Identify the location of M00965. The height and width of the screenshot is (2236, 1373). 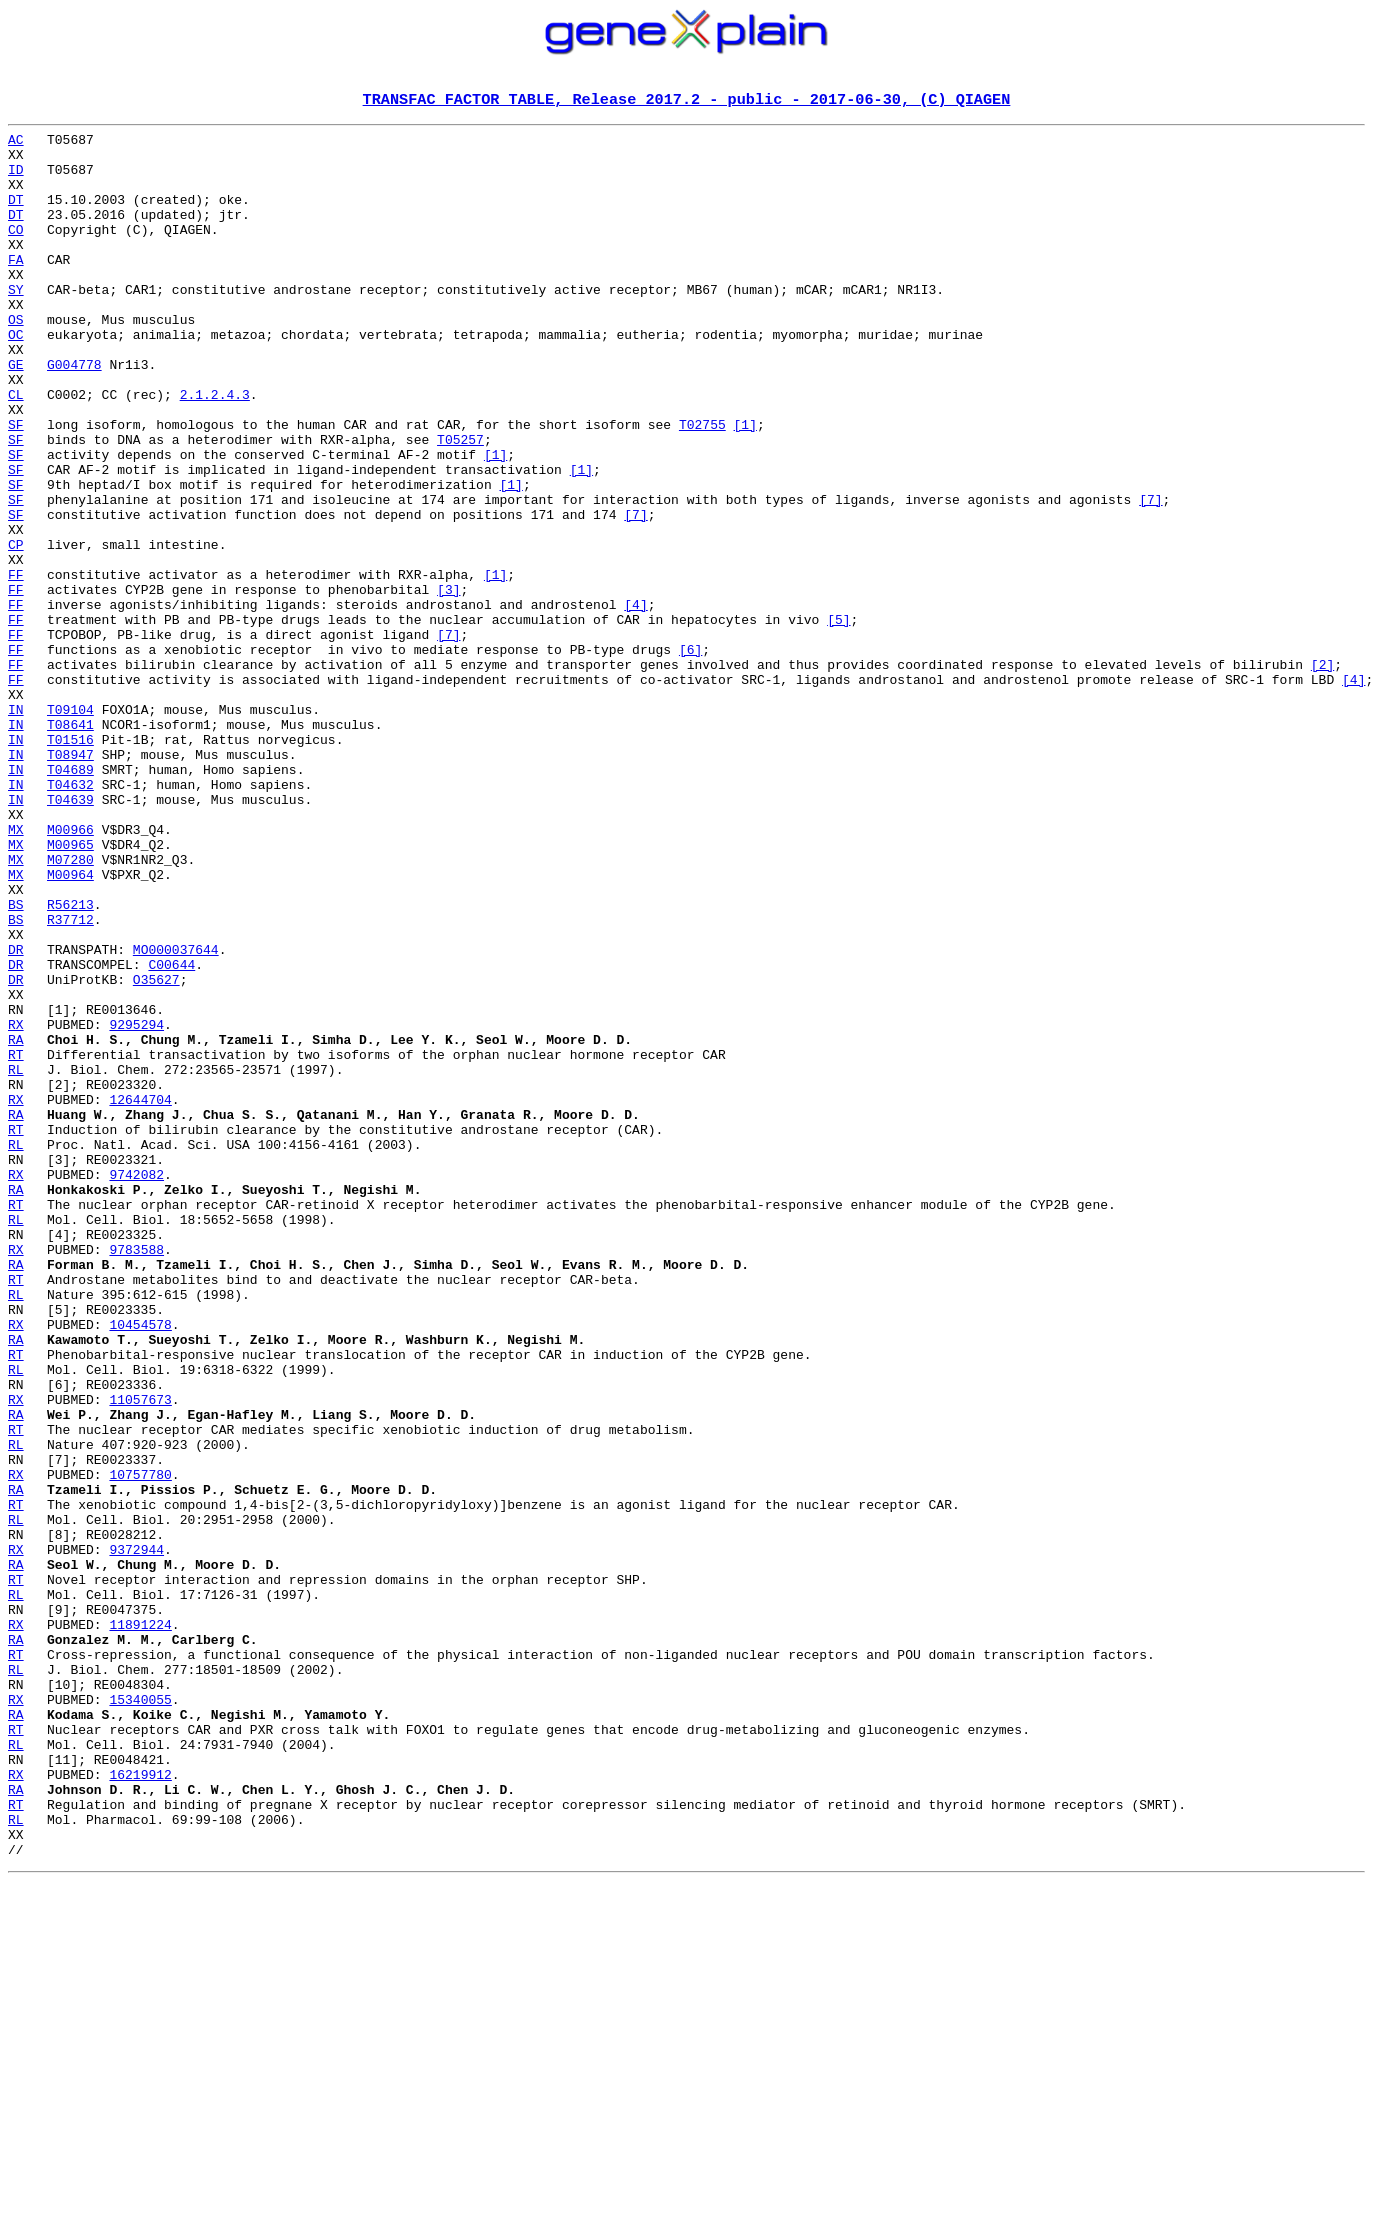
(70, 990).